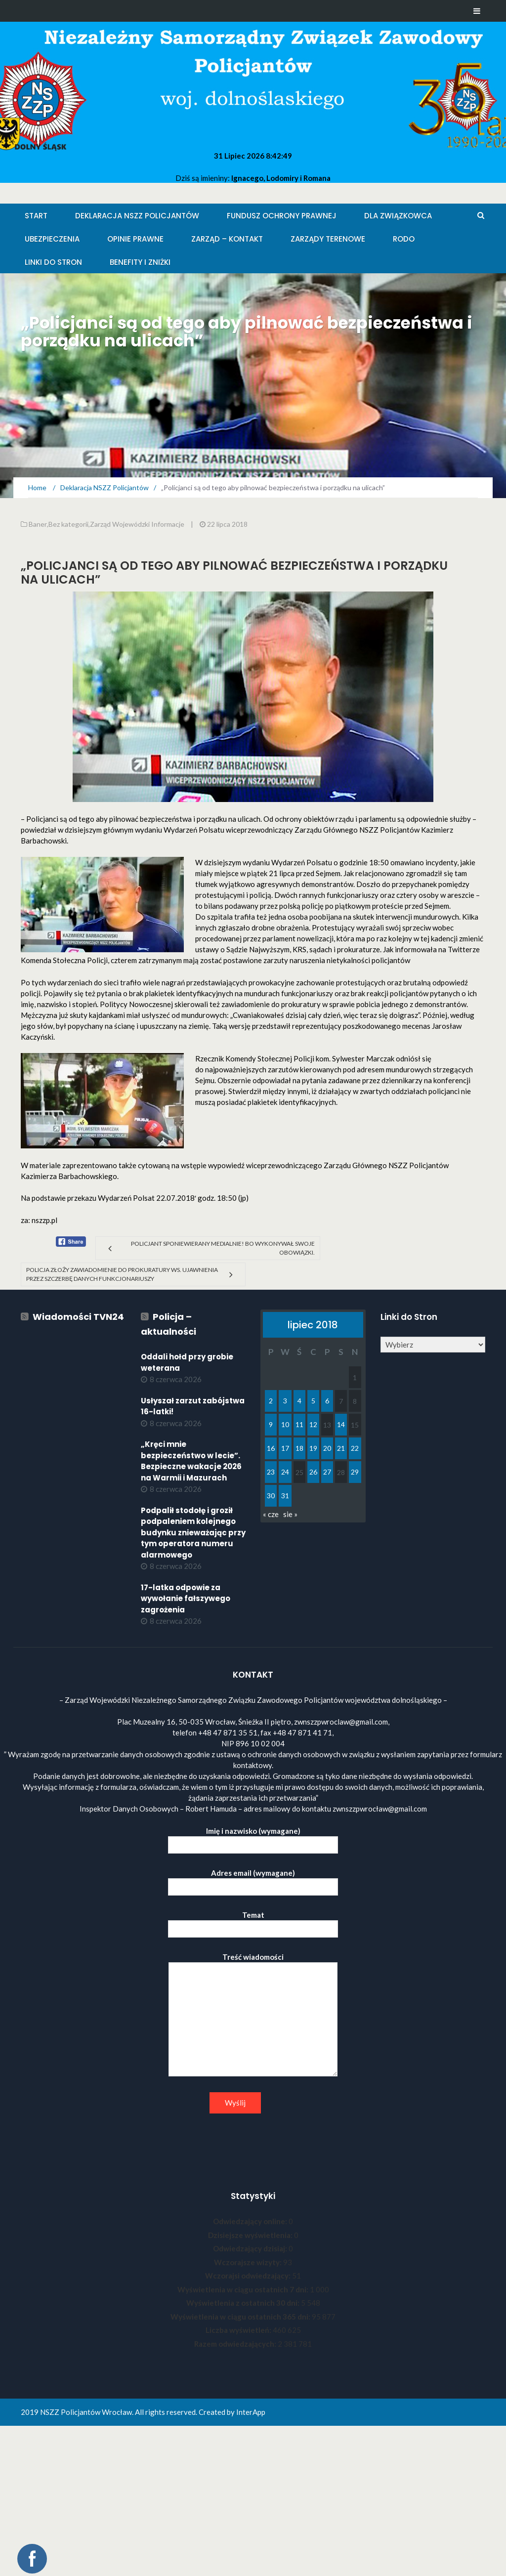  Describe the element at coordinates (193, 1406) in the screenshot. I see `Usłyszał zarzut zabójstwa 16-latki!` at that location.